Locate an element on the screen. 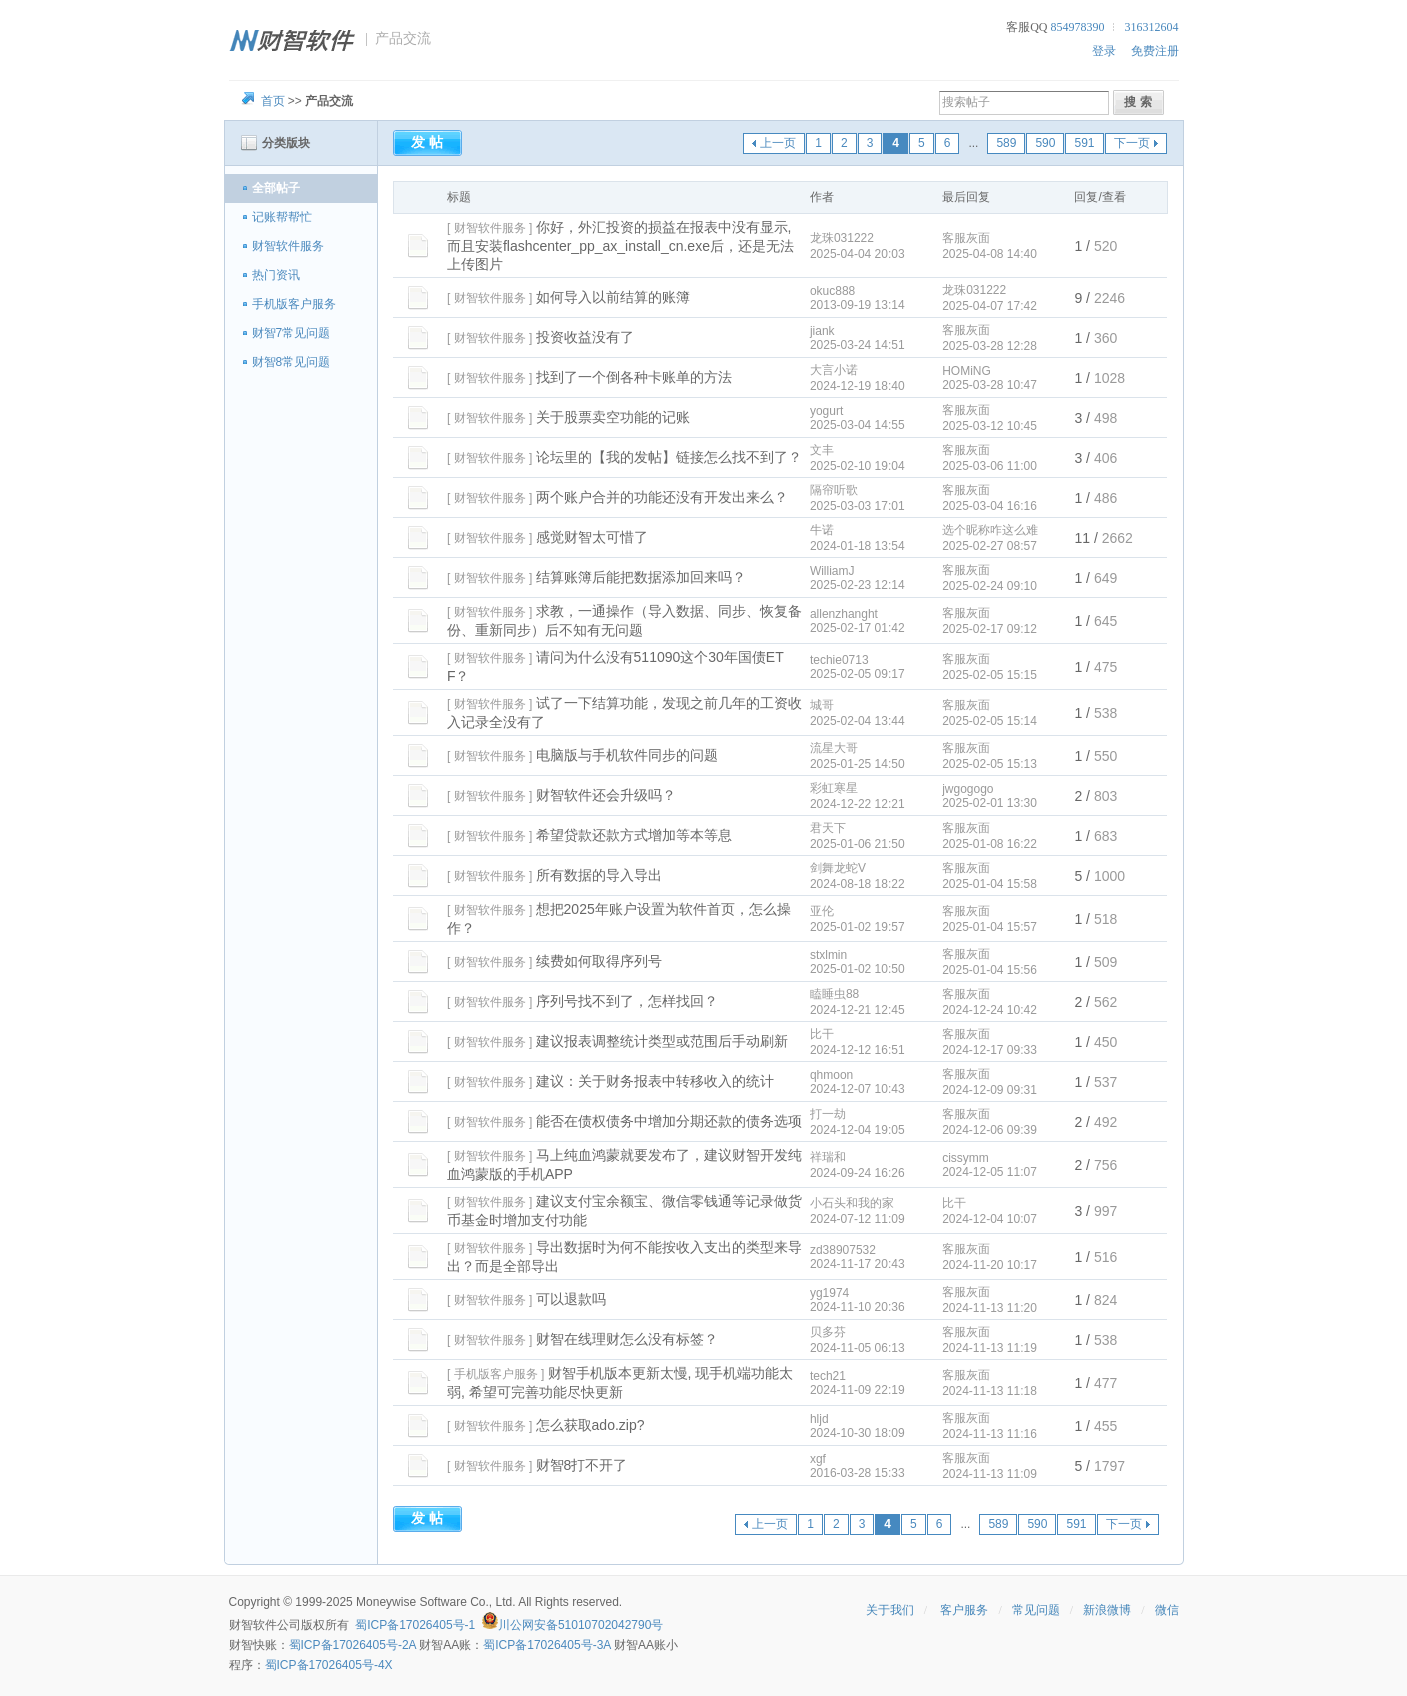 This screenshot has height=1696, width=1407. 免费注册 is located at coordinates (1155, 51).